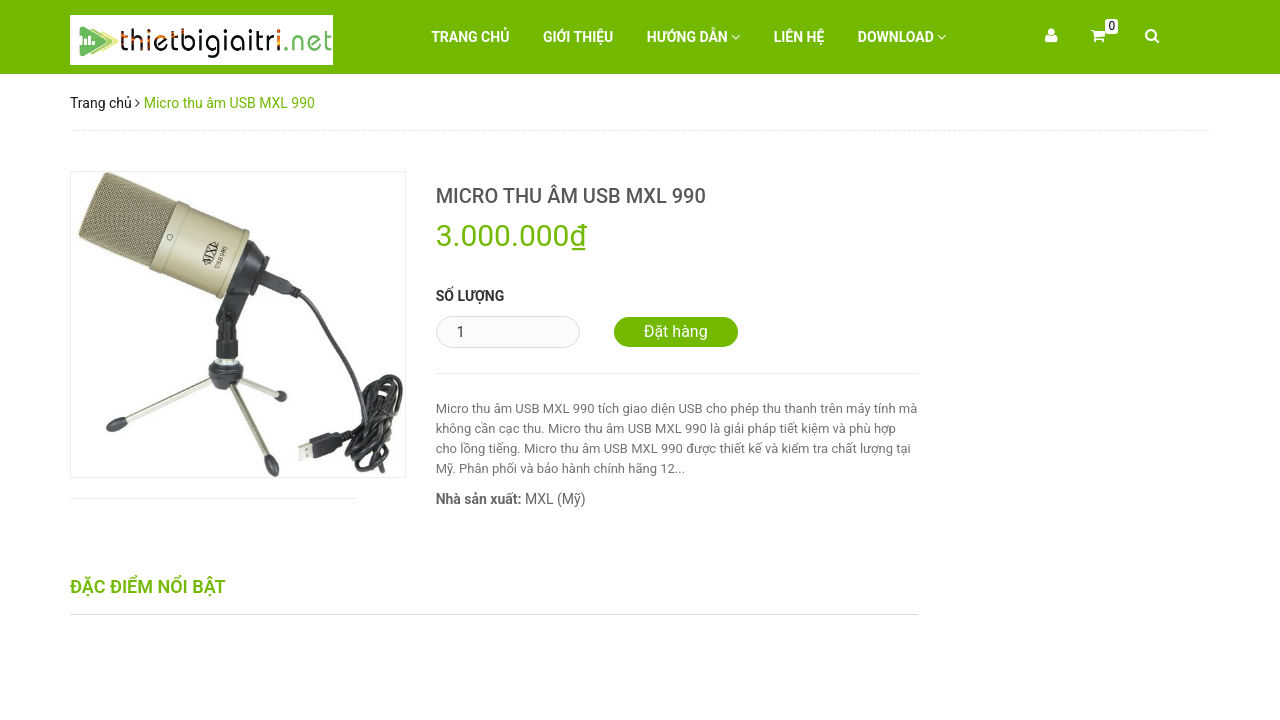 This screenshot has height=720, width=1280. What do you see at coordinates (799, 37) in the screenshot?
I see `Liên hệ` at bounding box center [799, 37].